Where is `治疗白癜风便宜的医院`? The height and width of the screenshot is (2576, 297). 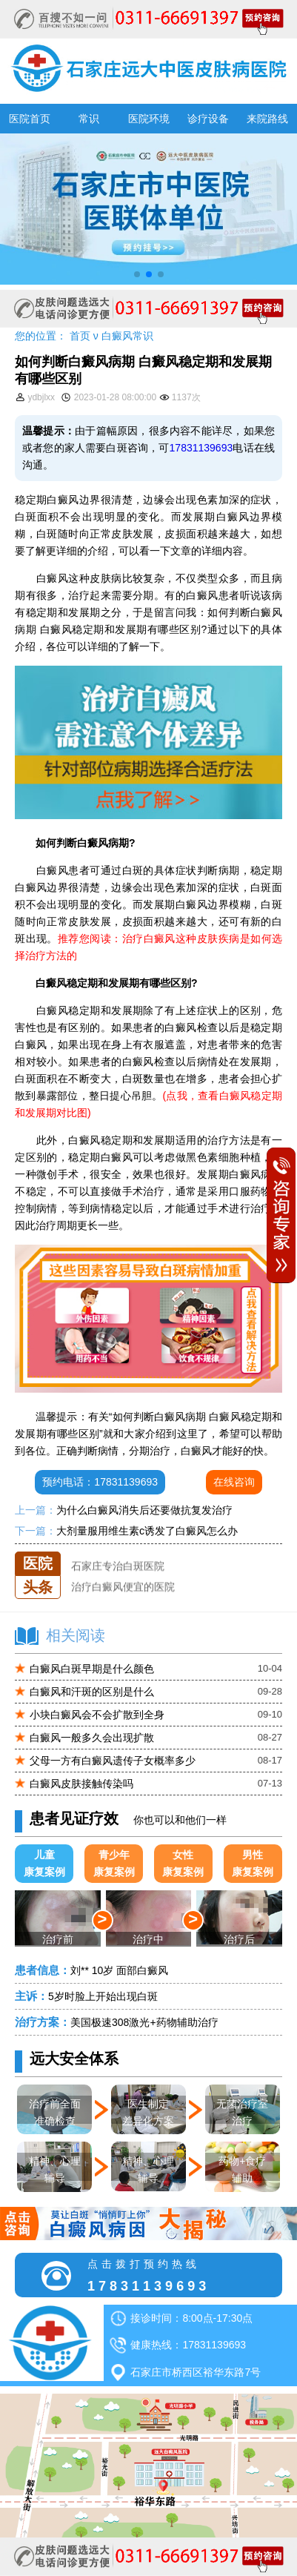
治疗白癜风便宜的医院 is located at coordinates (123, 1592).